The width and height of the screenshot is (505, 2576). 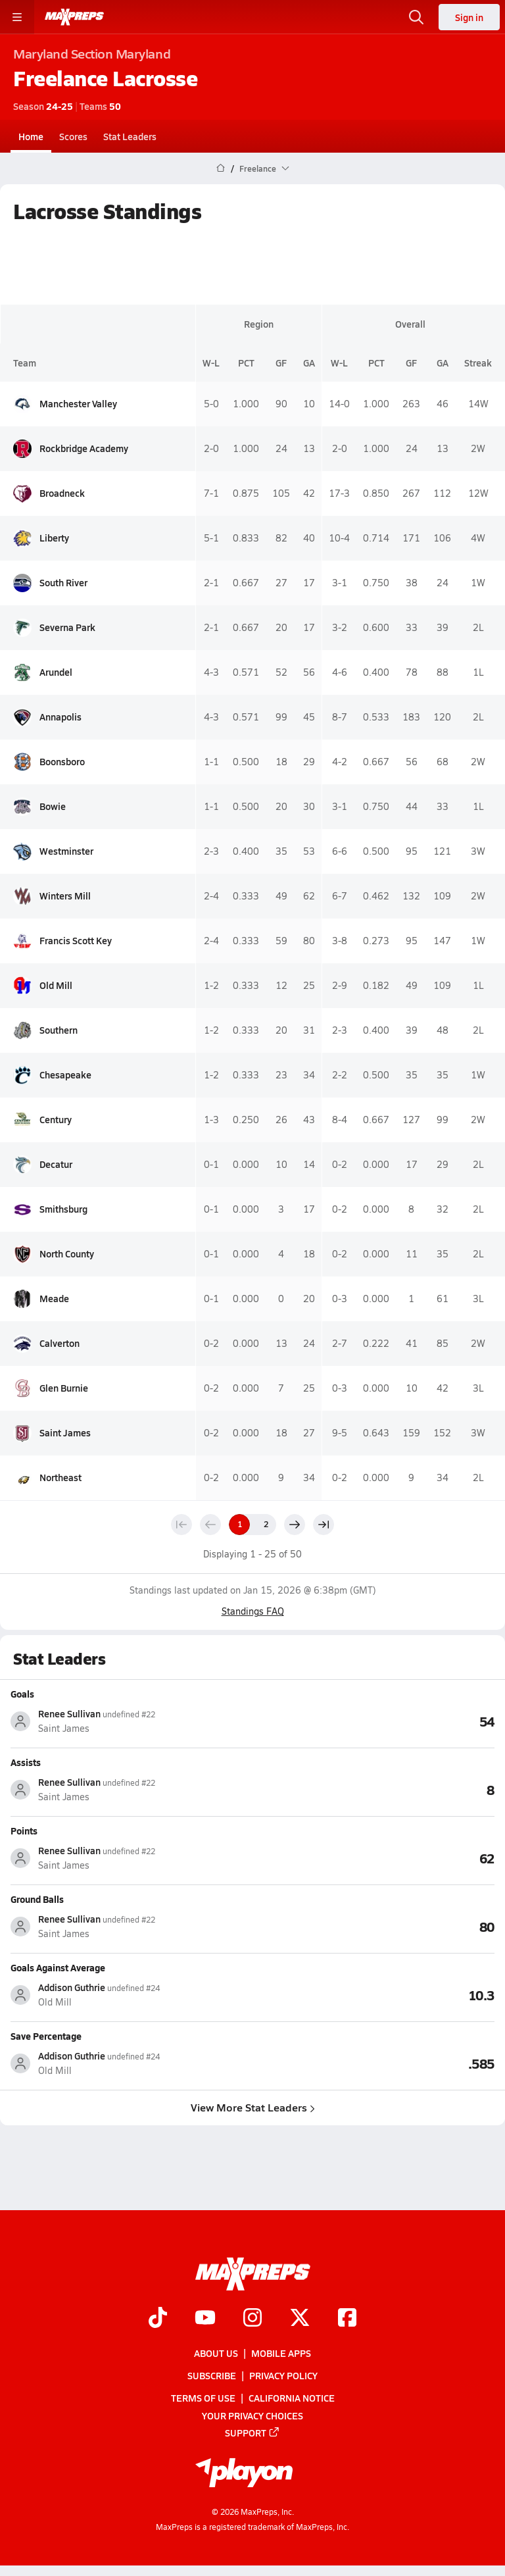 What do you see at coordinates (469, 17) in the screenshot?
I see `Sign in` at bounding box center [469, 17].